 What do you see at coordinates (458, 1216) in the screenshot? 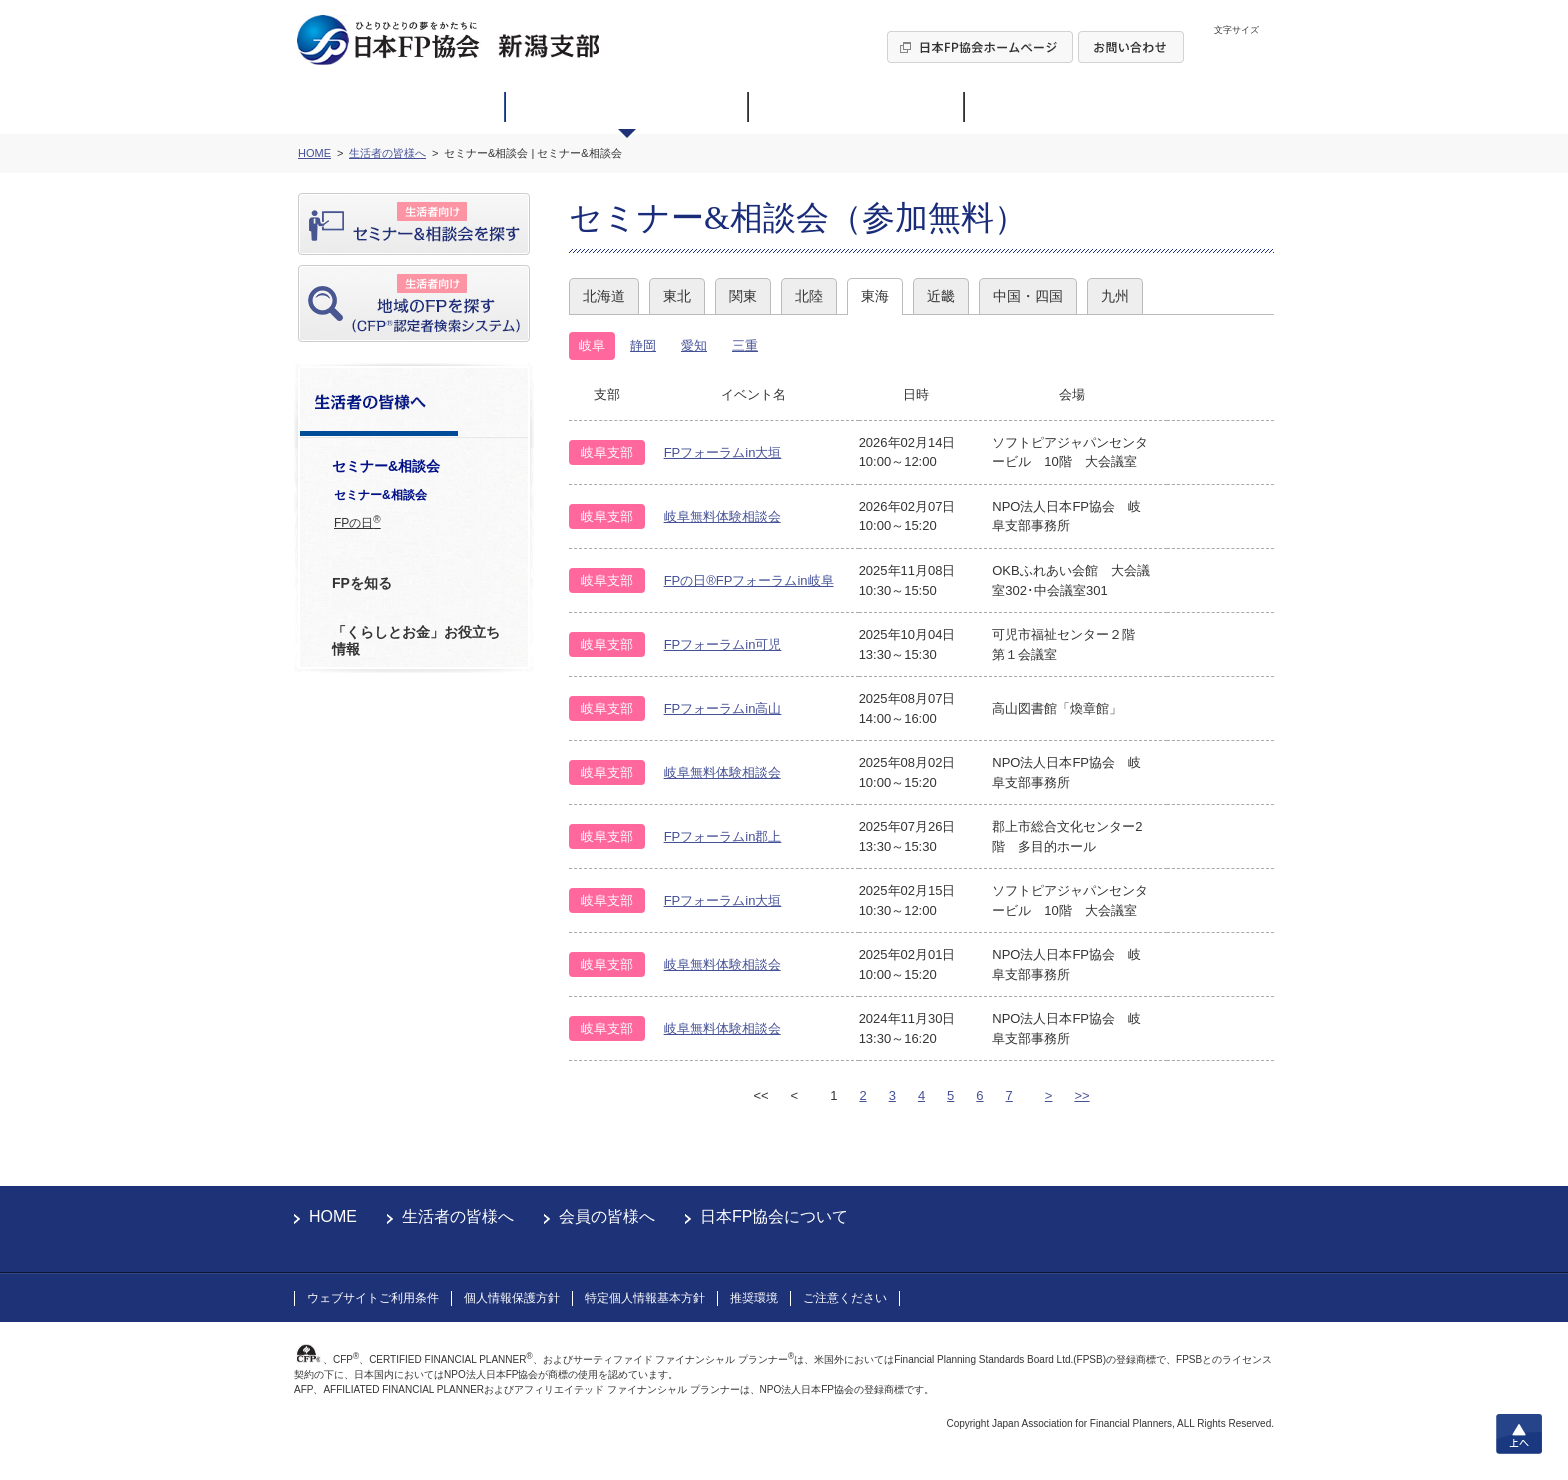
I see `生活者の皆様へ` at bounding box center [458, 1216].